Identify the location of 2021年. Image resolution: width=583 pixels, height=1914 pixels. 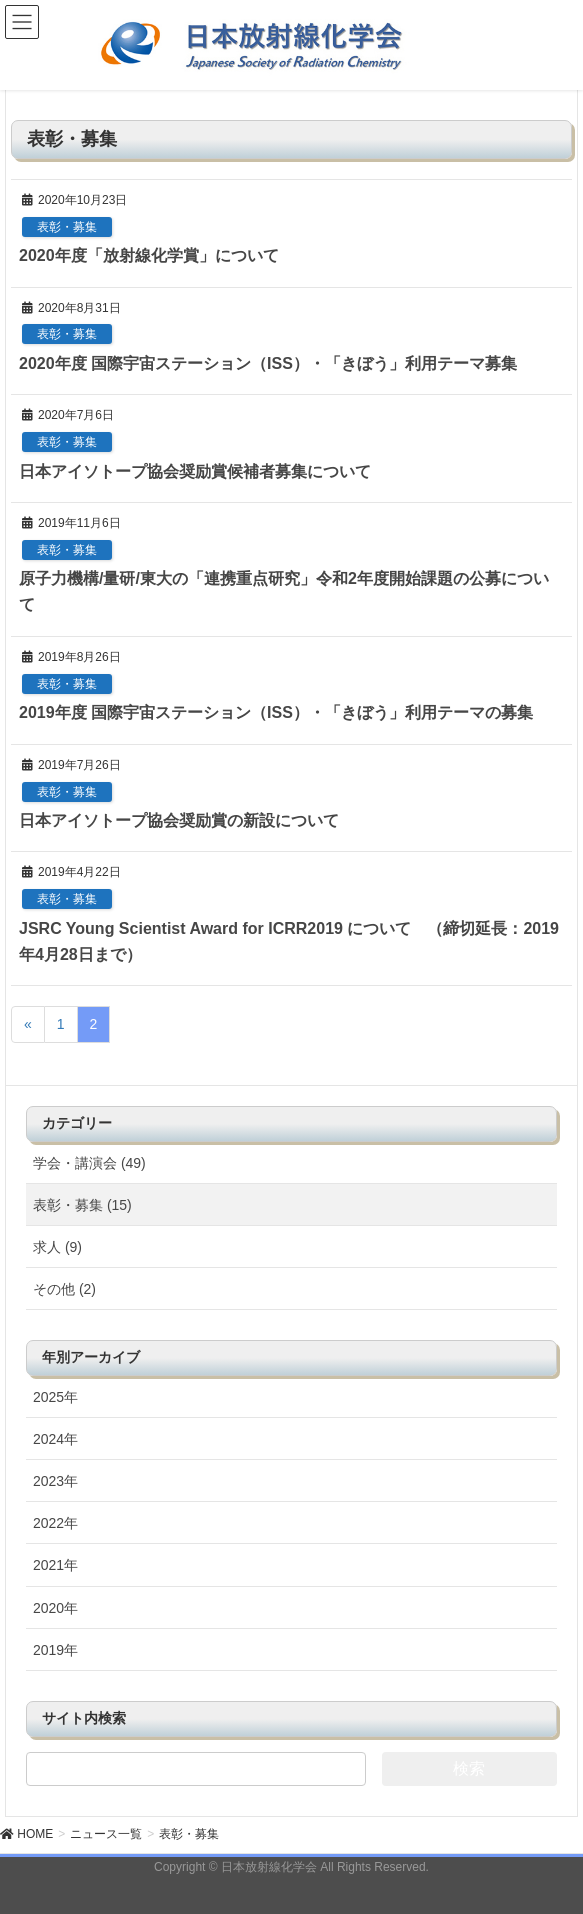
(55, 1565).